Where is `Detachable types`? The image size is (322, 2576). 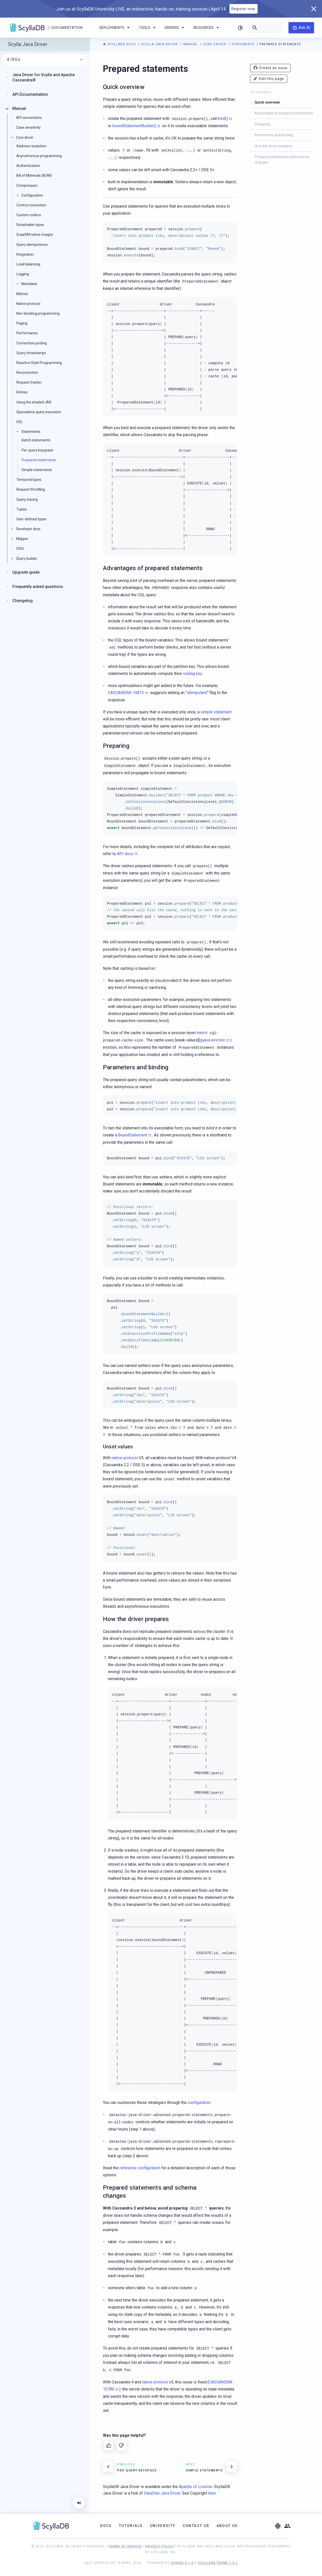
Detachable types is located at coordinates (30, 225).